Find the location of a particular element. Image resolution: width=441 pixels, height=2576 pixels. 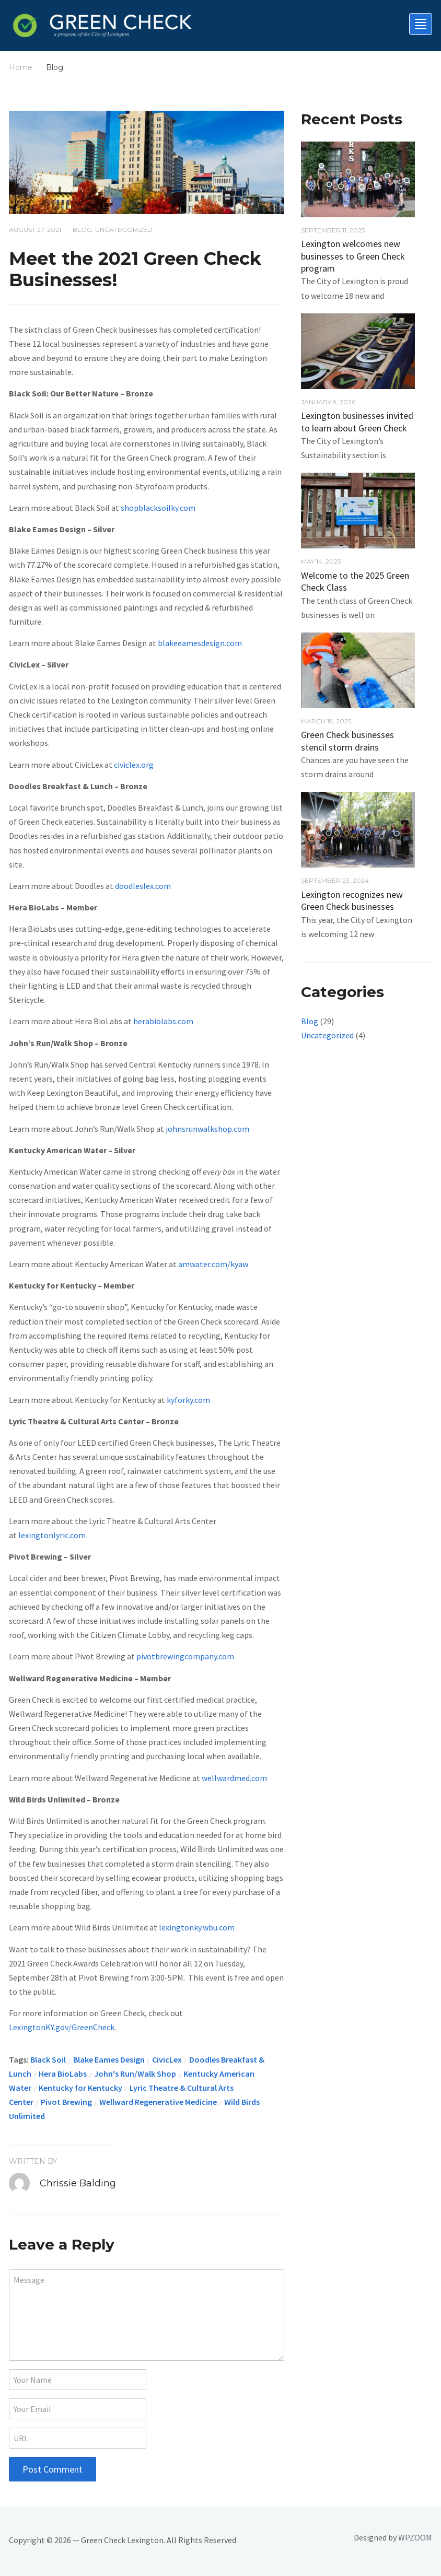

Chrissie Balding is located at coordinates (78, 2183).